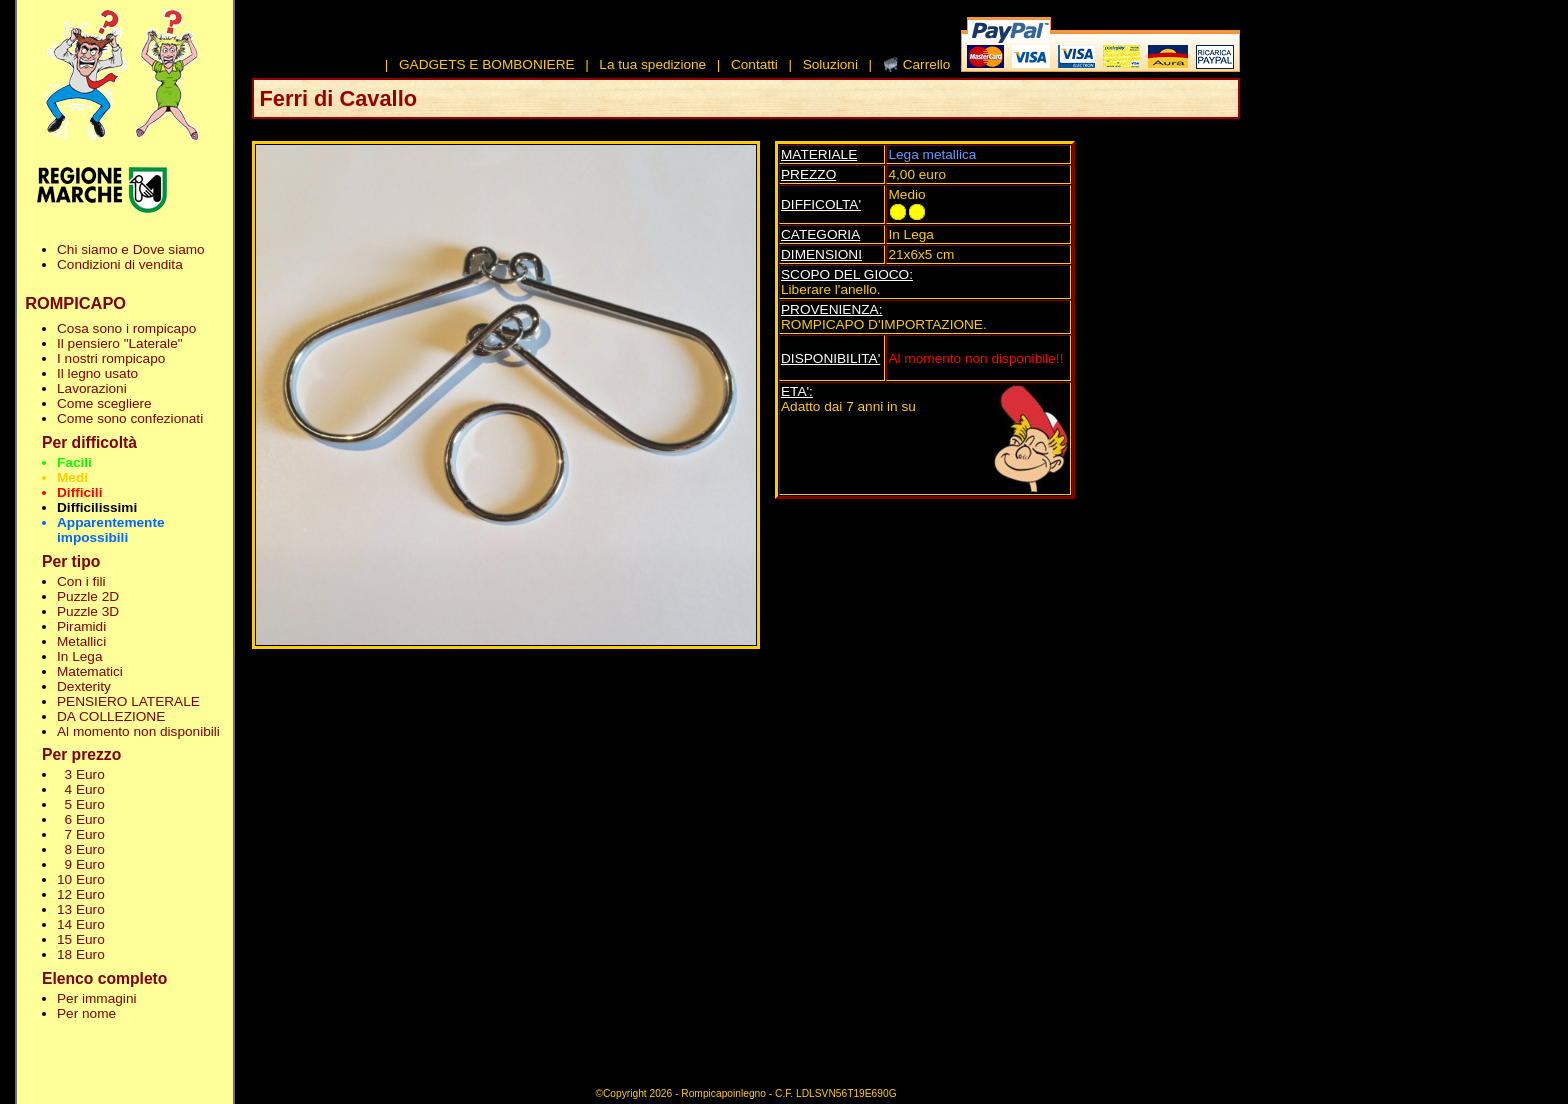 The height and width of the screenshot is (1104, 1568). Describe the element at coordinates (81, 789) in the screenshot. I see `4 Euro` at that location.